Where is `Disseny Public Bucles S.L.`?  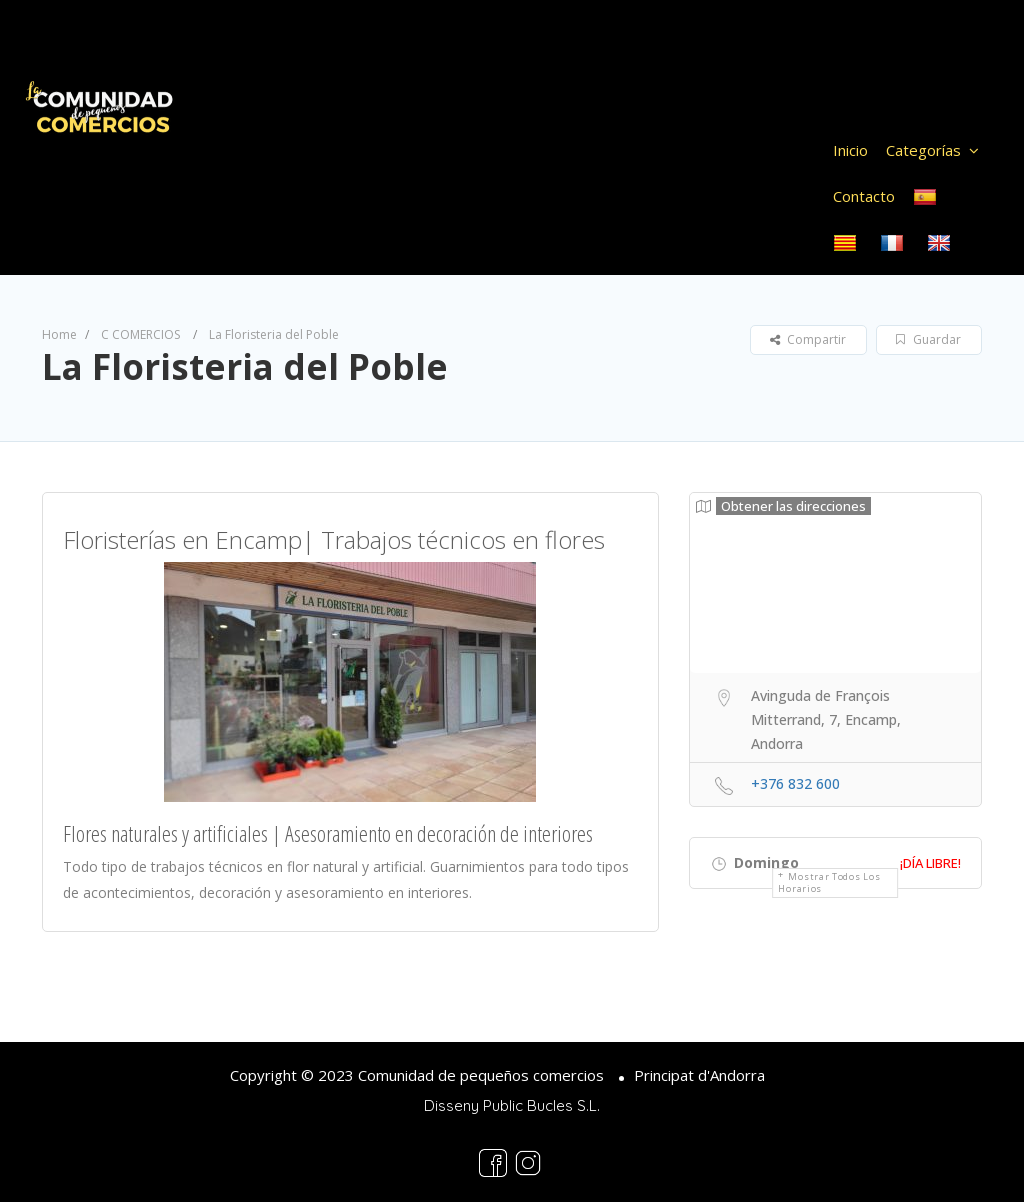 Disseny Public Bucles S.L. is located at coordinates (512, 1105).